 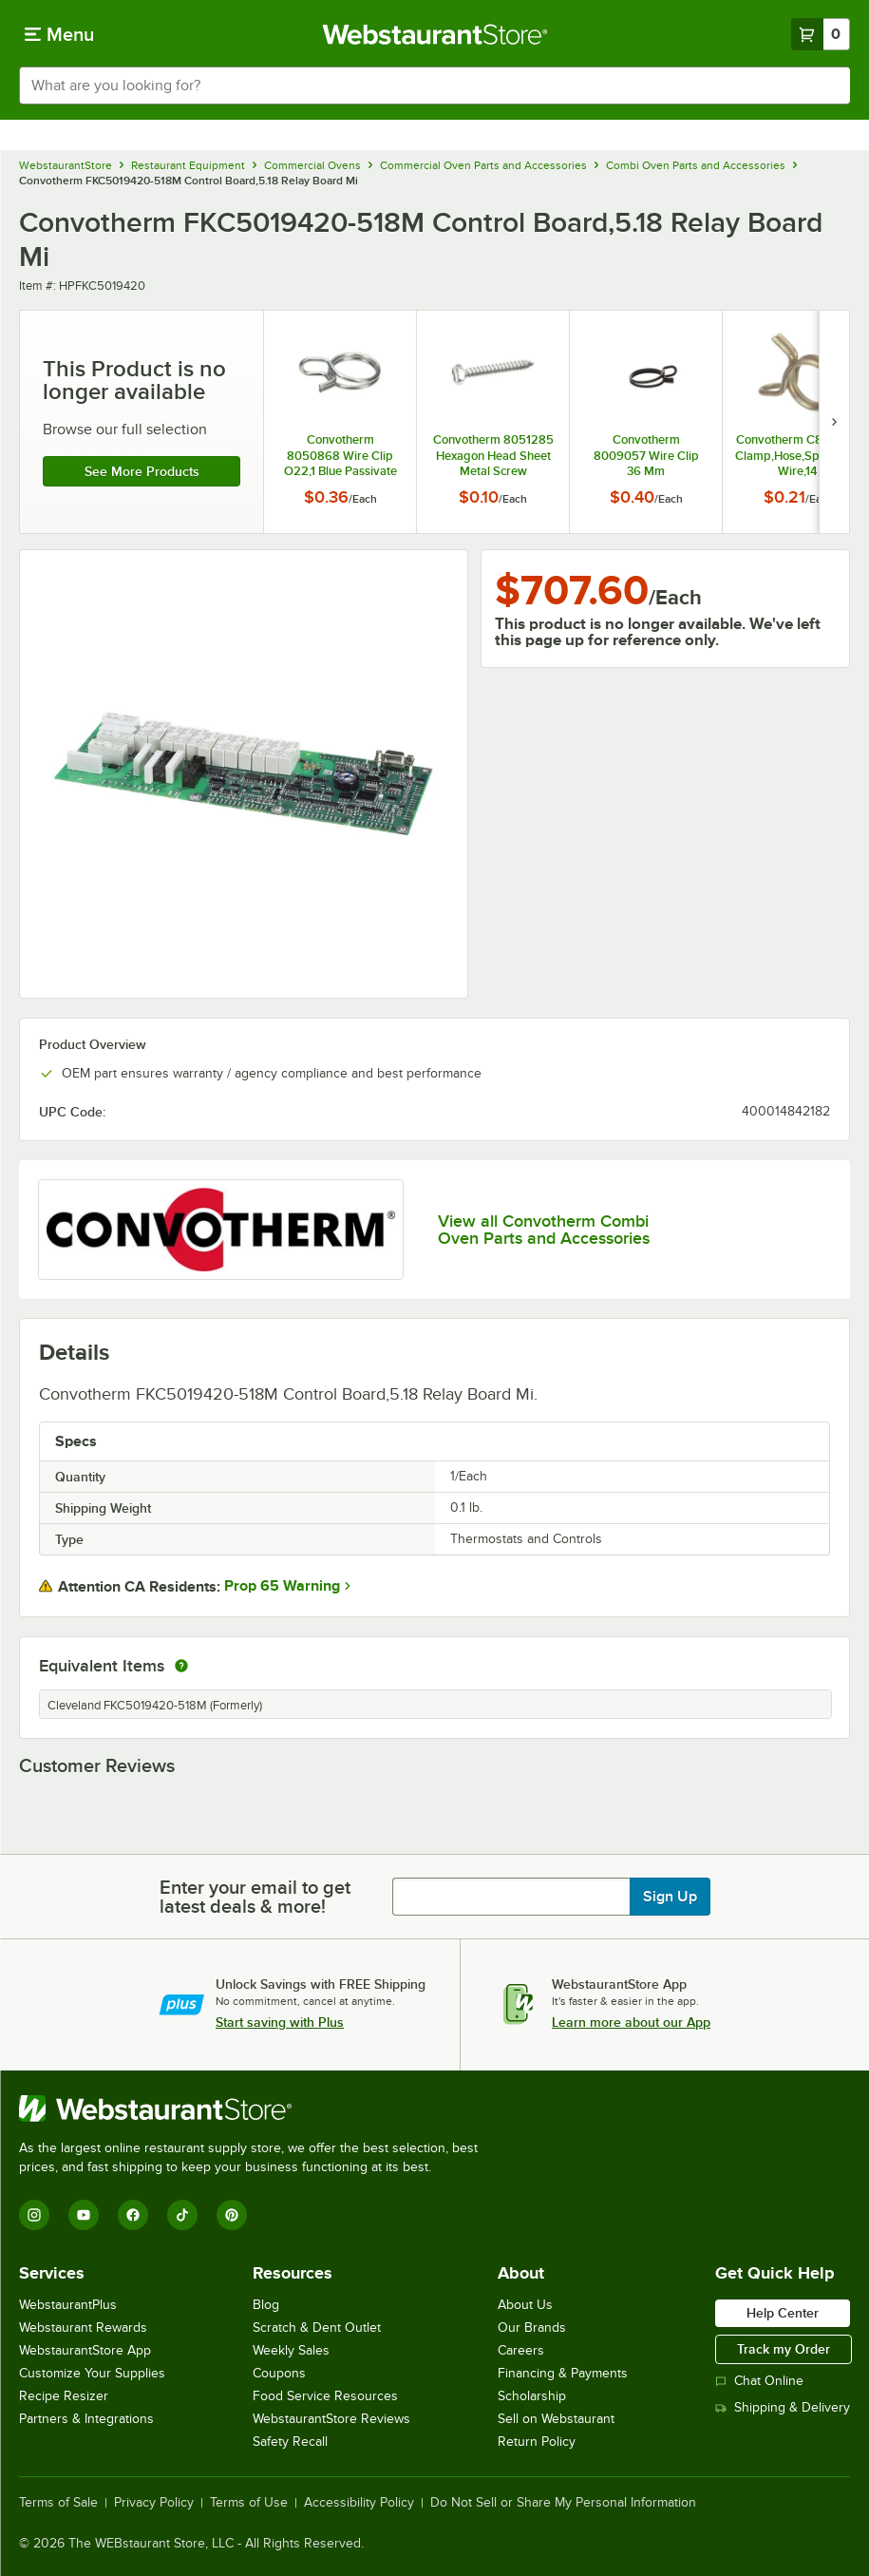 I want to click on Customize Your Supplies, so click(x=92, y=2373).